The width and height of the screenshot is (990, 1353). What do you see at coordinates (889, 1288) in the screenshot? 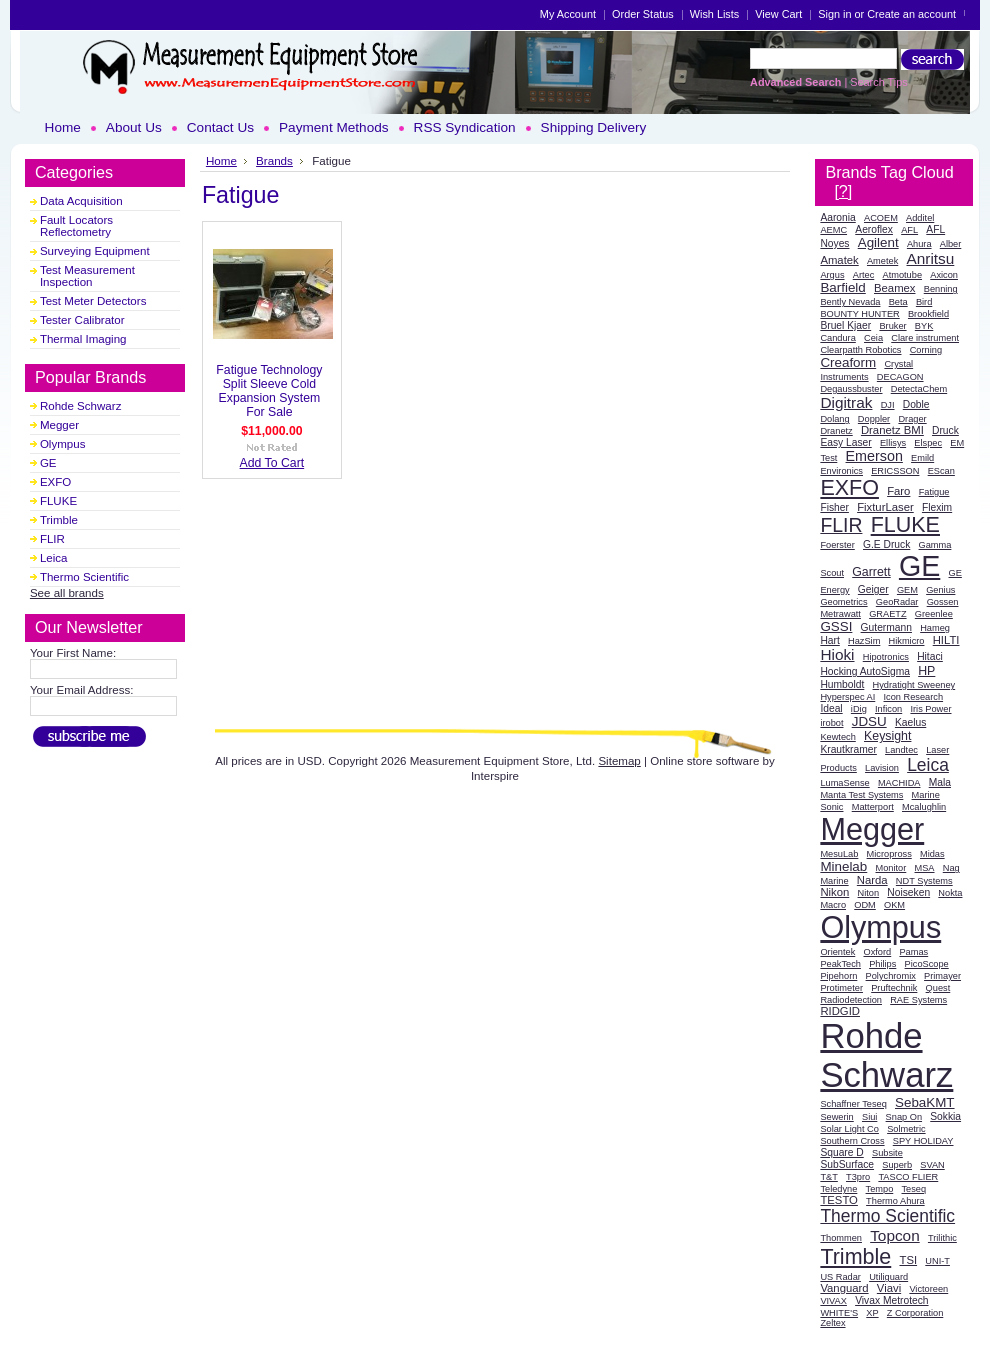
I see `Viavi` at bounding box center [889, 1288].